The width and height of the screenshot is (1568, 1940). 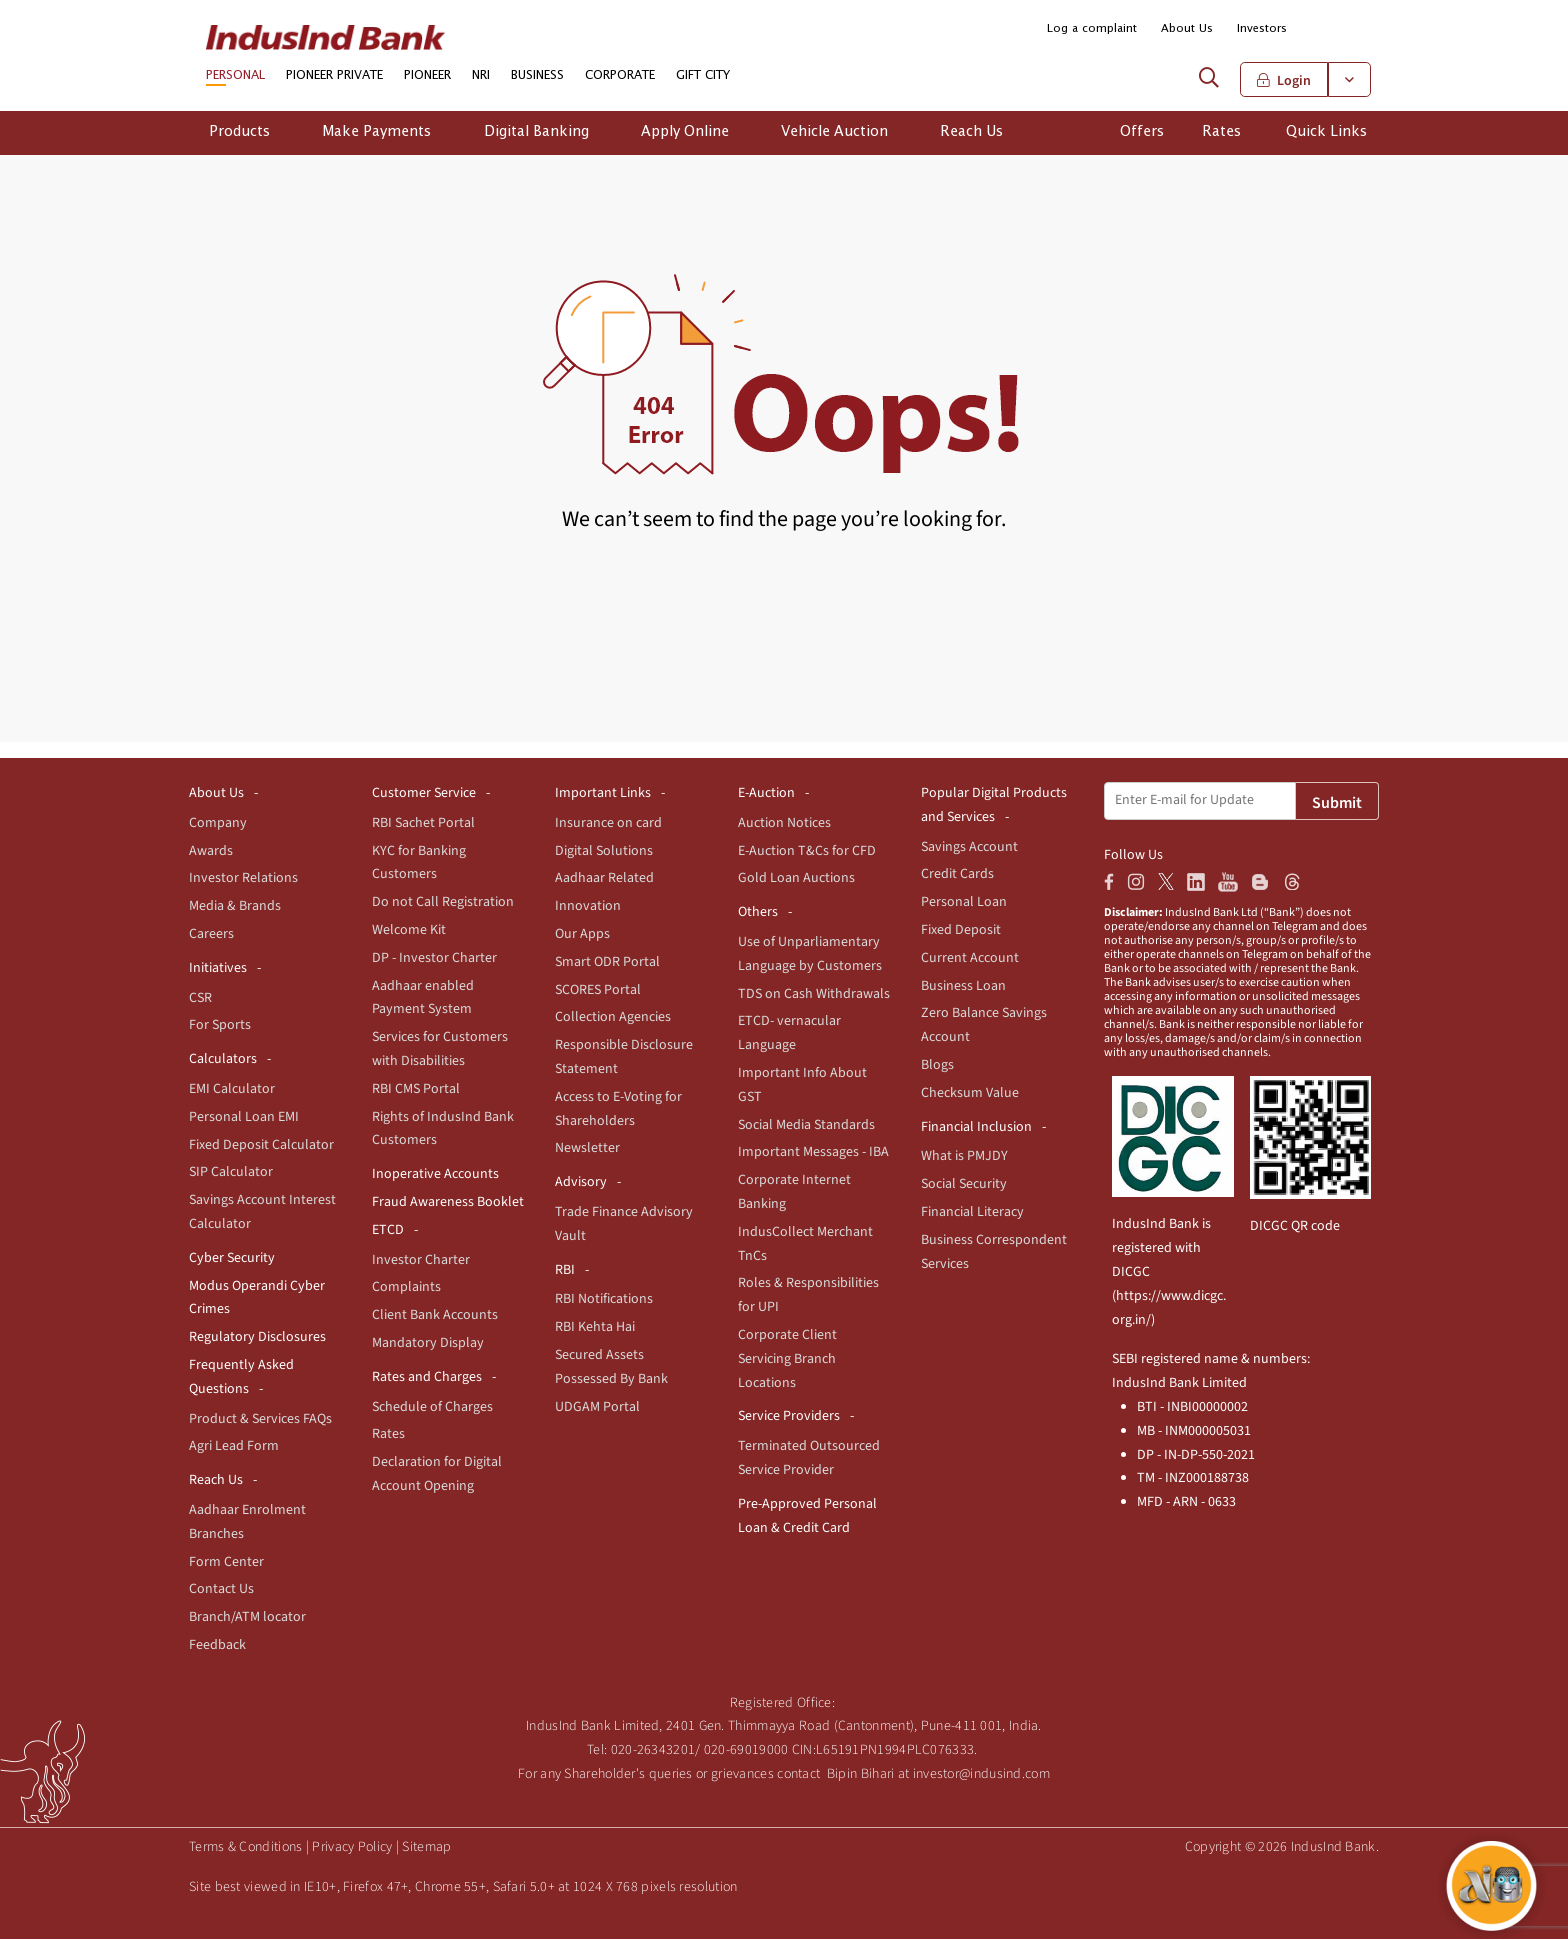 What do you see at coordinates (257, 1298) in the screenshot?
I see `Modus Operandi Cyber Crimes` at bounding box center [257, 1298].